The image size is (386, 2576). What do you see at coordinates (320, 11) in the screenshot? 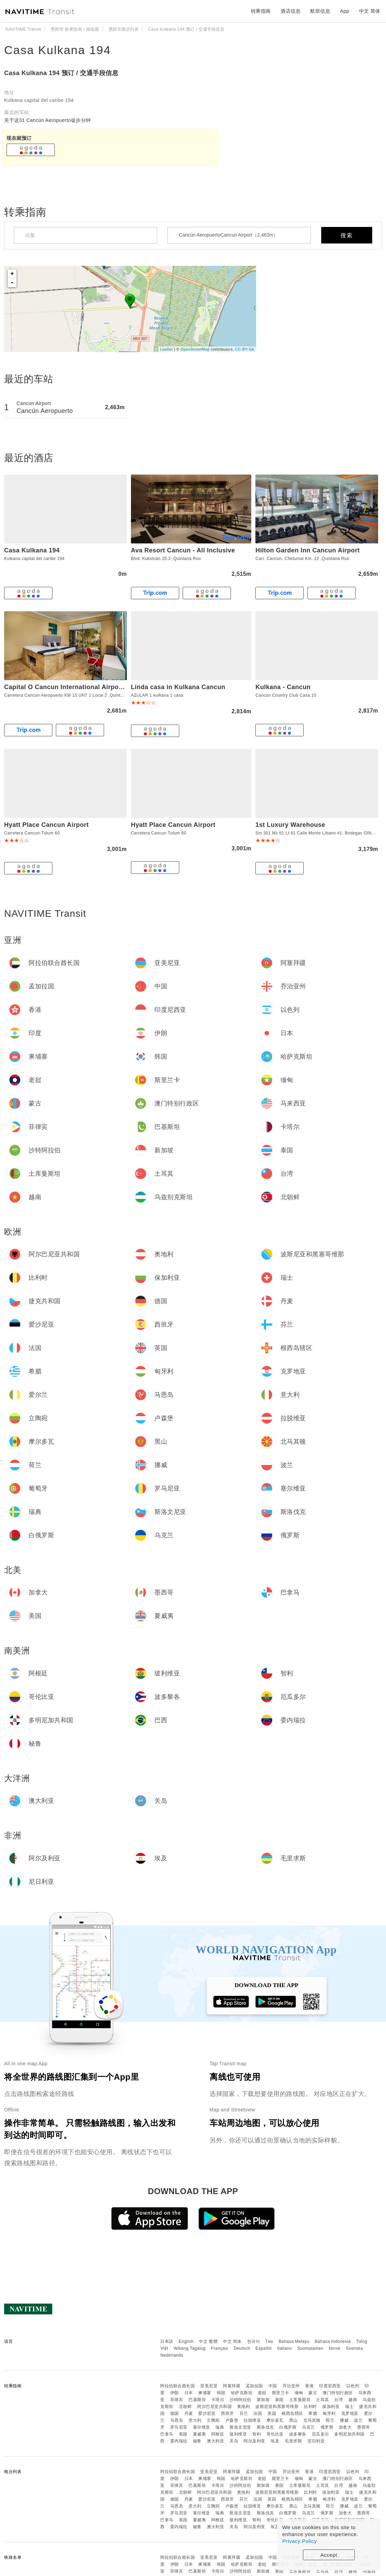
I see `航班信息` at bounding box center [320, 11].